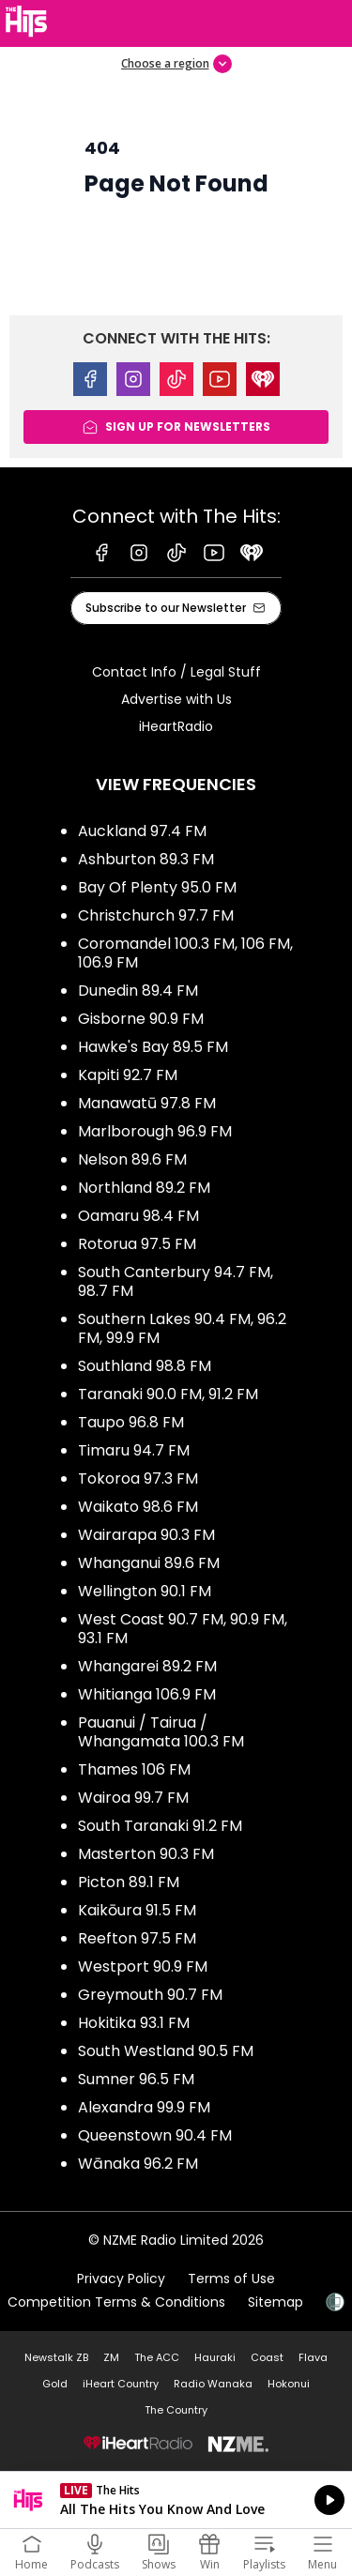 The width and height of the screenshot is (352, 2576). Describe the element at coordinates (141, 1018) in the screenshot. I see `Gisborne 90.9 FM` at that location.